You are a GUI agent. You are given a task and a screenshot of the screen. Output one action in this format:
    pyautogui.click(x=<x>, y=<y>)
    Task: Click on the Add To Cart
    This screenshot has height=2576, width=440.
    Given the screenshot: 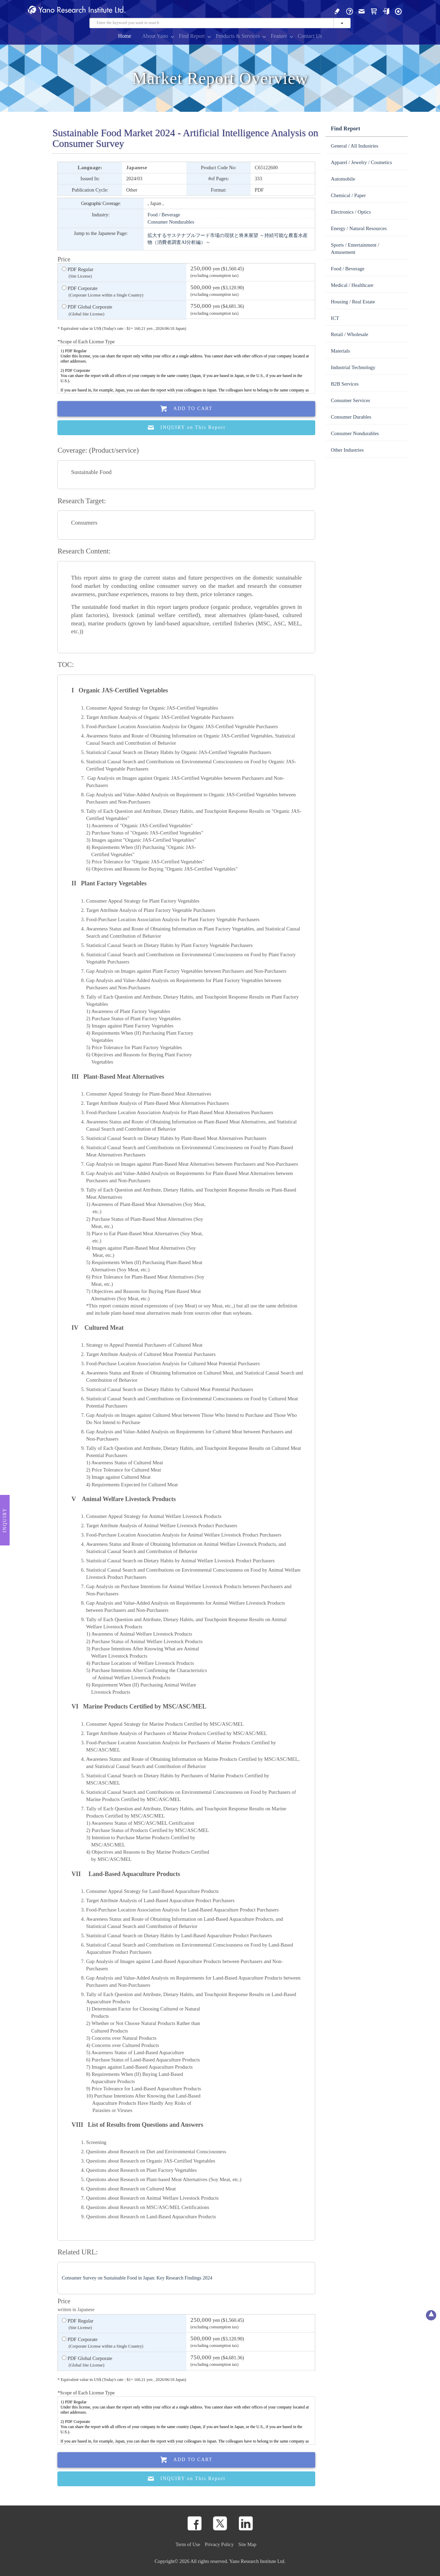 What is the action you would take?
    pyautogui.click(x=187, y=409)
    